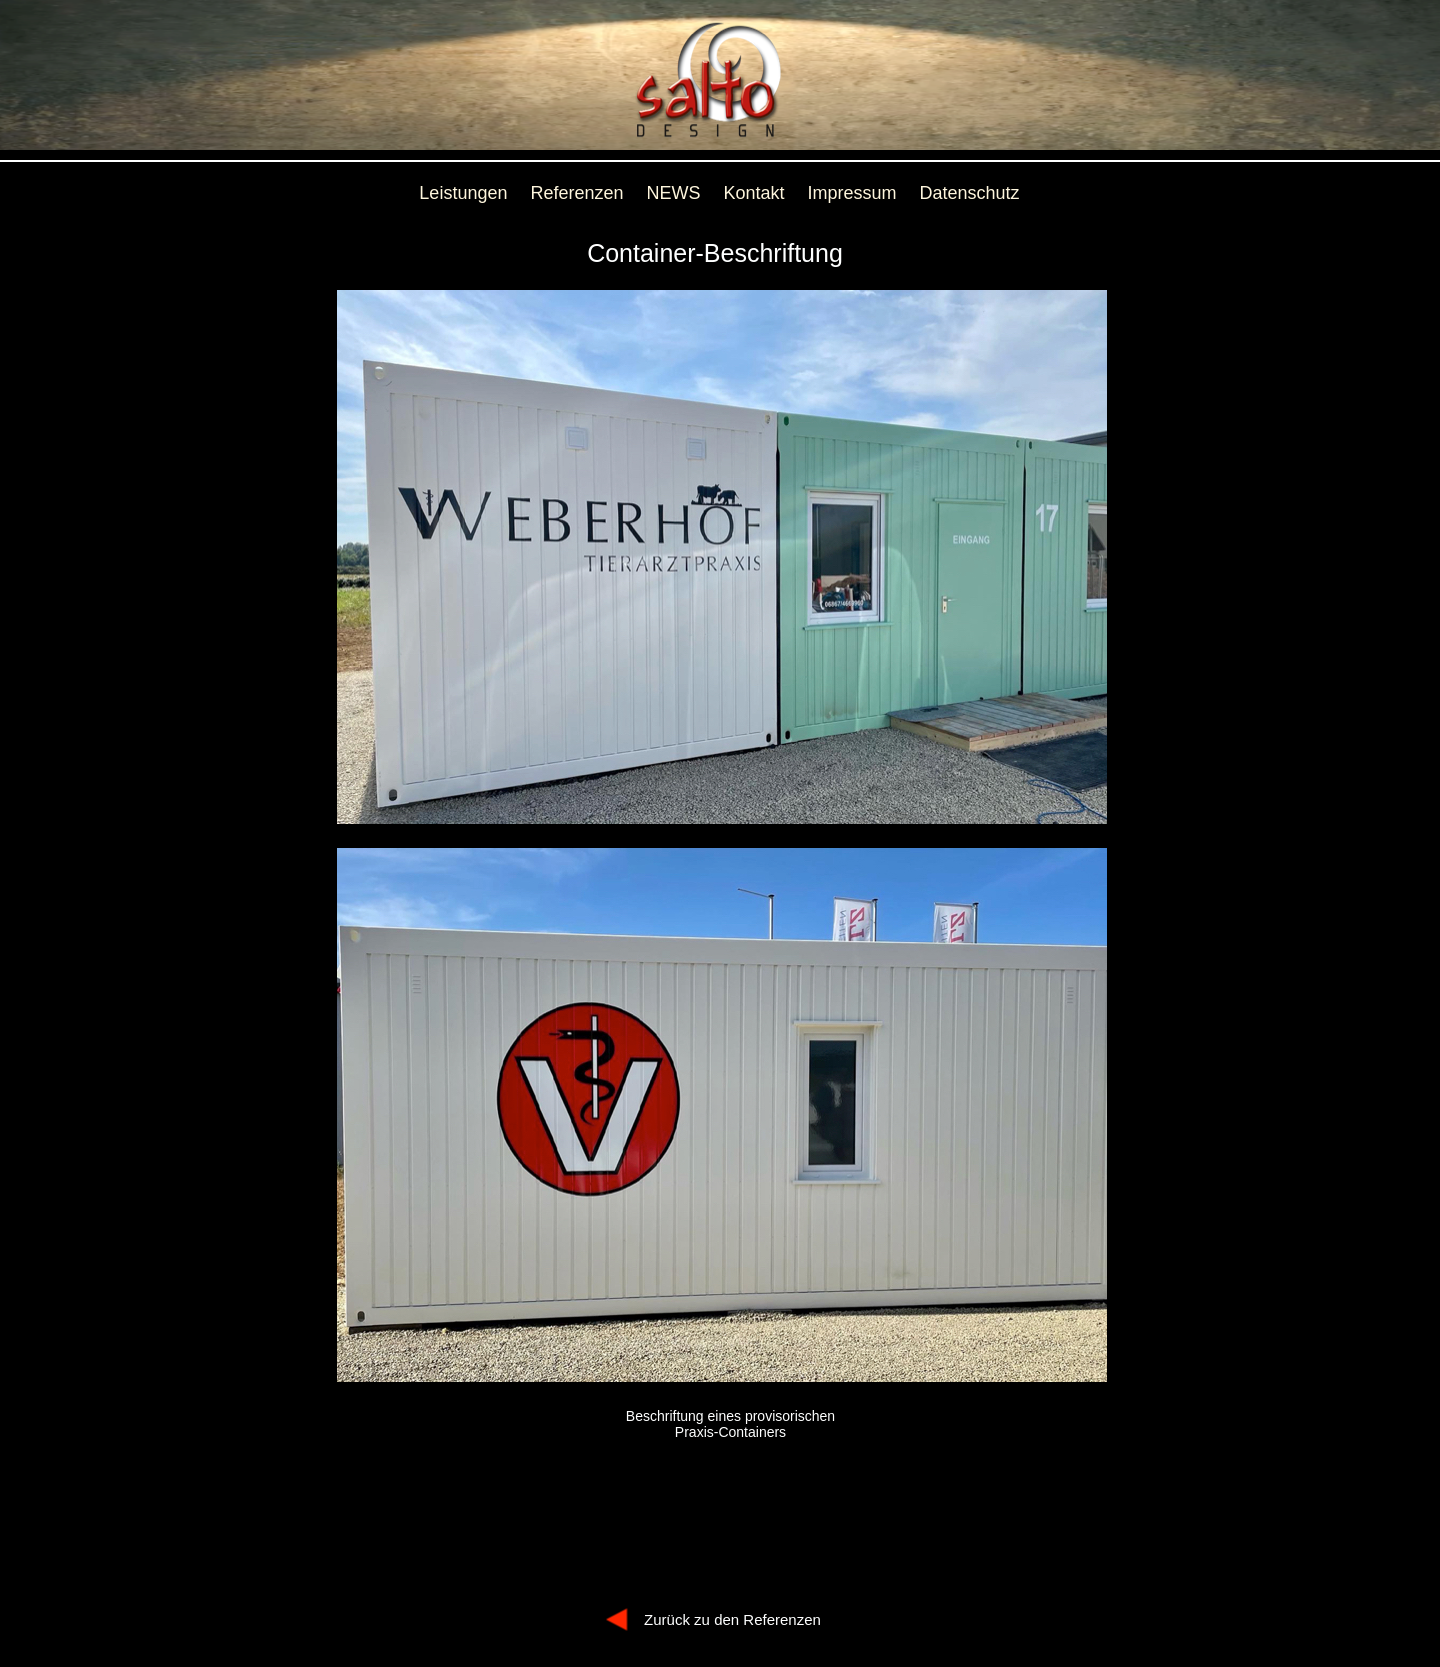 This screenshot has height=1667, width=1440. Describe the element at coordinates (970, 193) in the screenshot. I see `Datenschutz` at that location.